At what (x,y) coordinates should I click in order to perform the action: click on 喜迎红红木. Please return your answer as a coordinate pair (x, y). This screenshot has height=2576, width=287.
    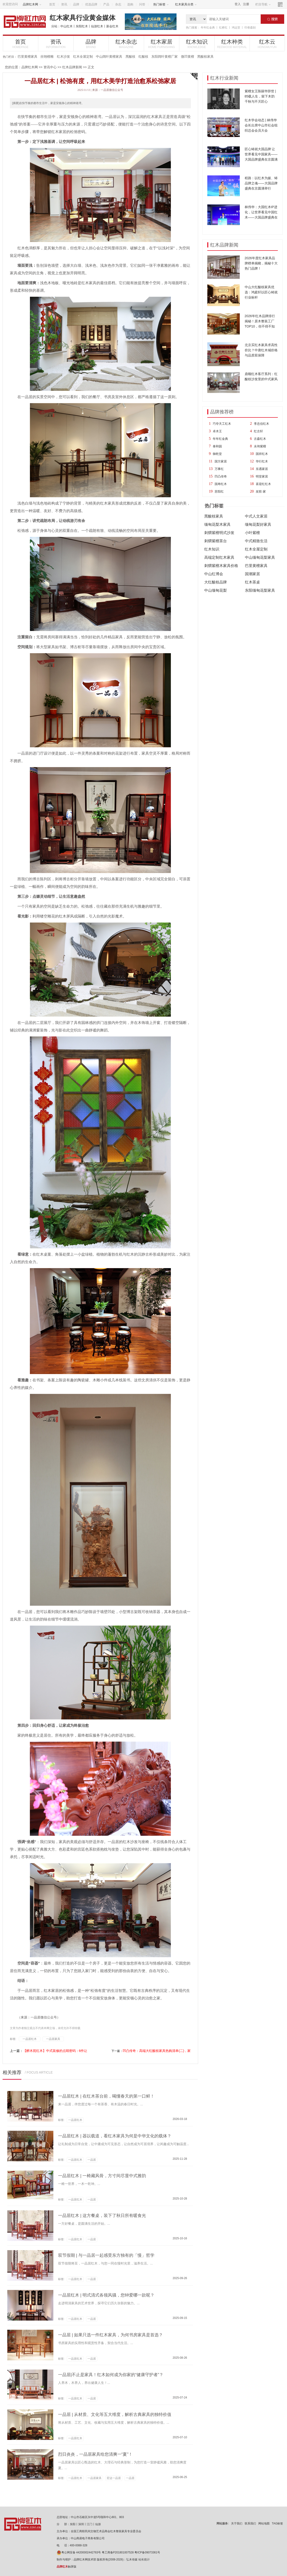
    Looking at the image, I should click on (263, 484).